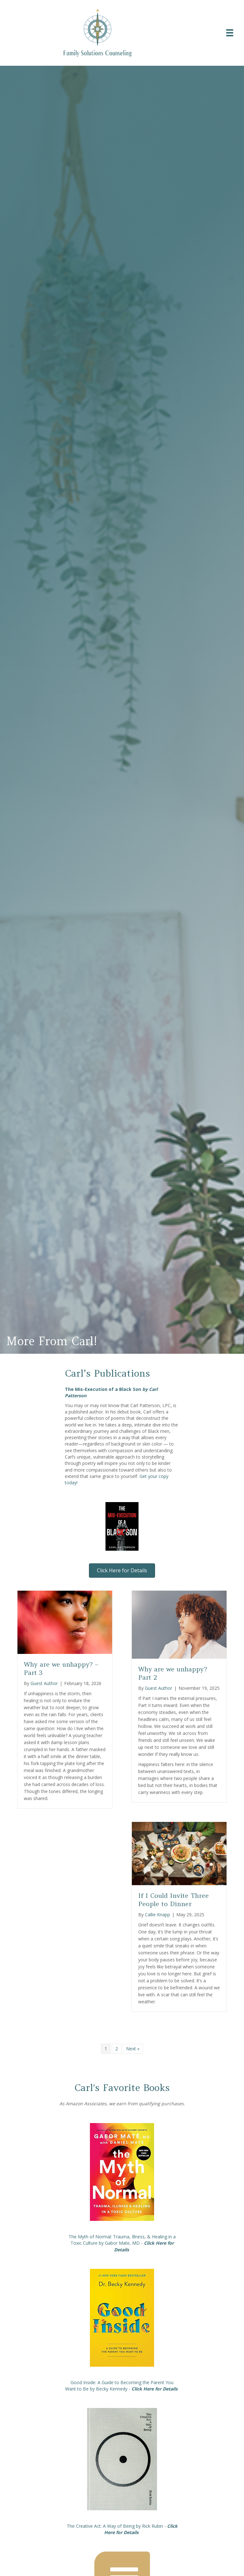 The height and width of the screenshot is (2576, 244). I want to click on Next », so click(132, 2049).